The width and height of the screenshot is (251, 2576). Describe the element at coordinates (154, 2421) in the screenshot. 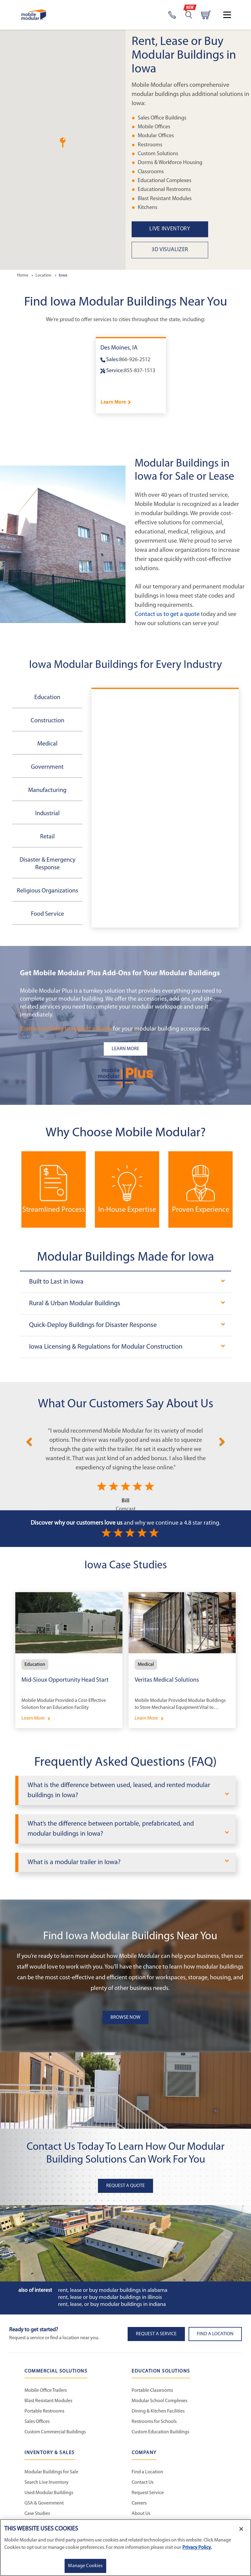

I see `Restrooms for Schools` at that location.